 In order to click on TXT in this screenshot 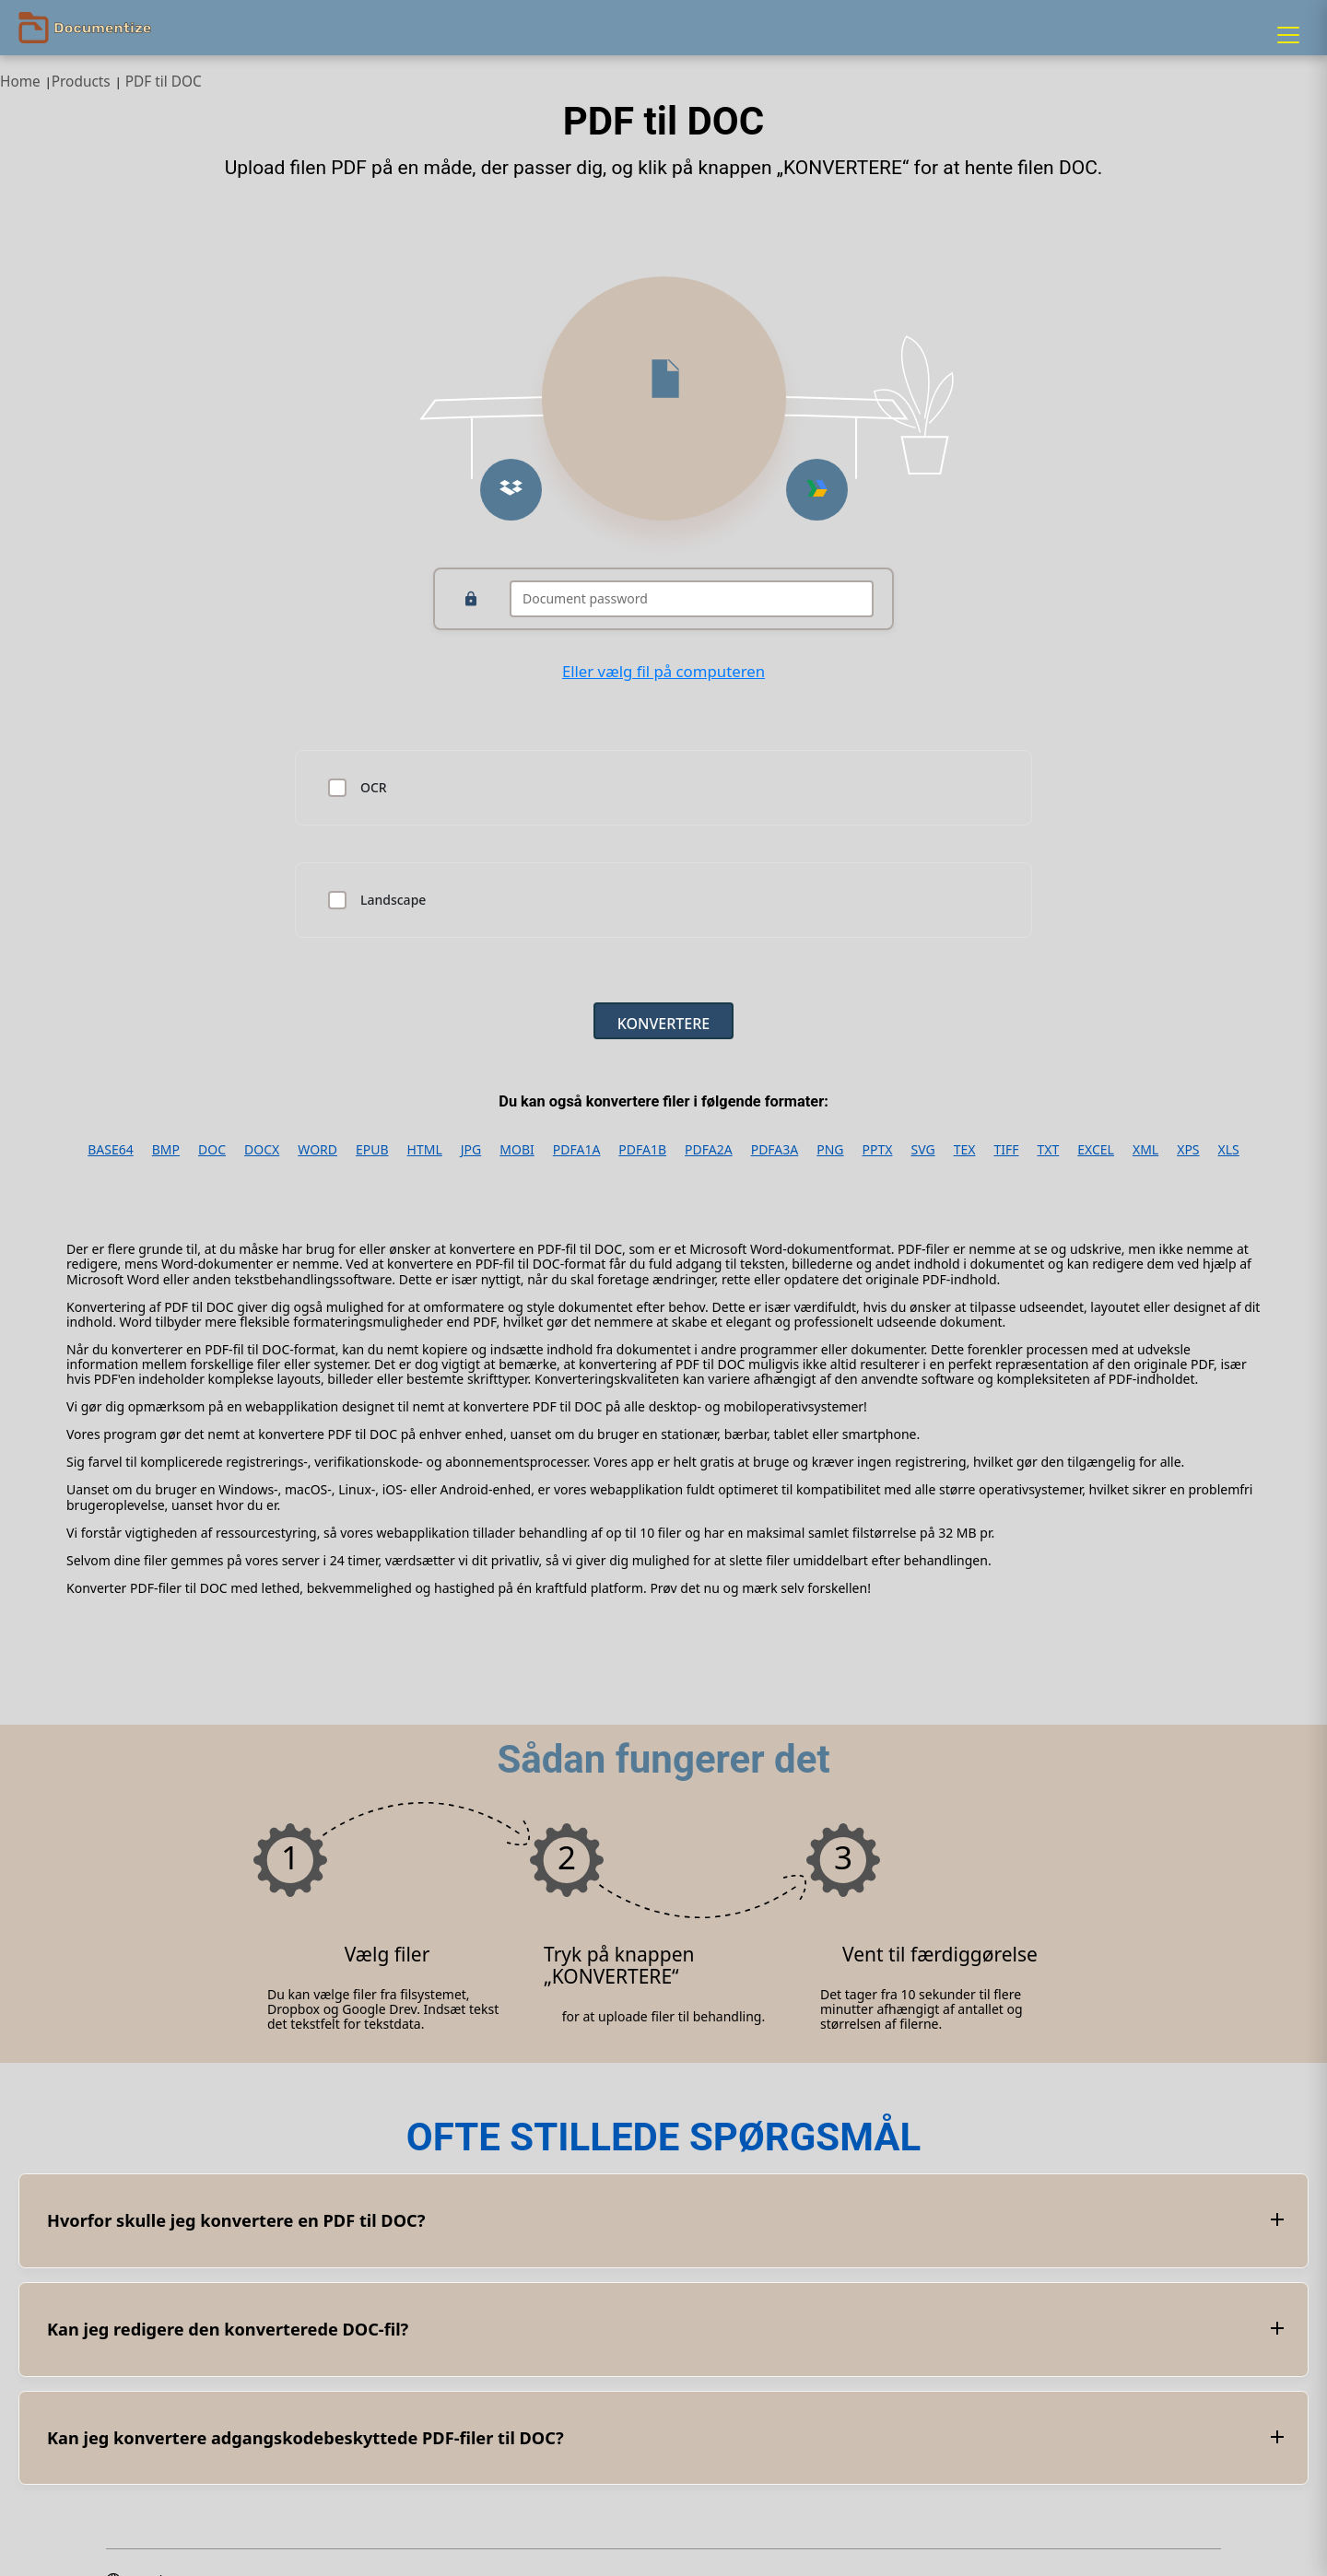, I will do `click(1048, 1149)`.